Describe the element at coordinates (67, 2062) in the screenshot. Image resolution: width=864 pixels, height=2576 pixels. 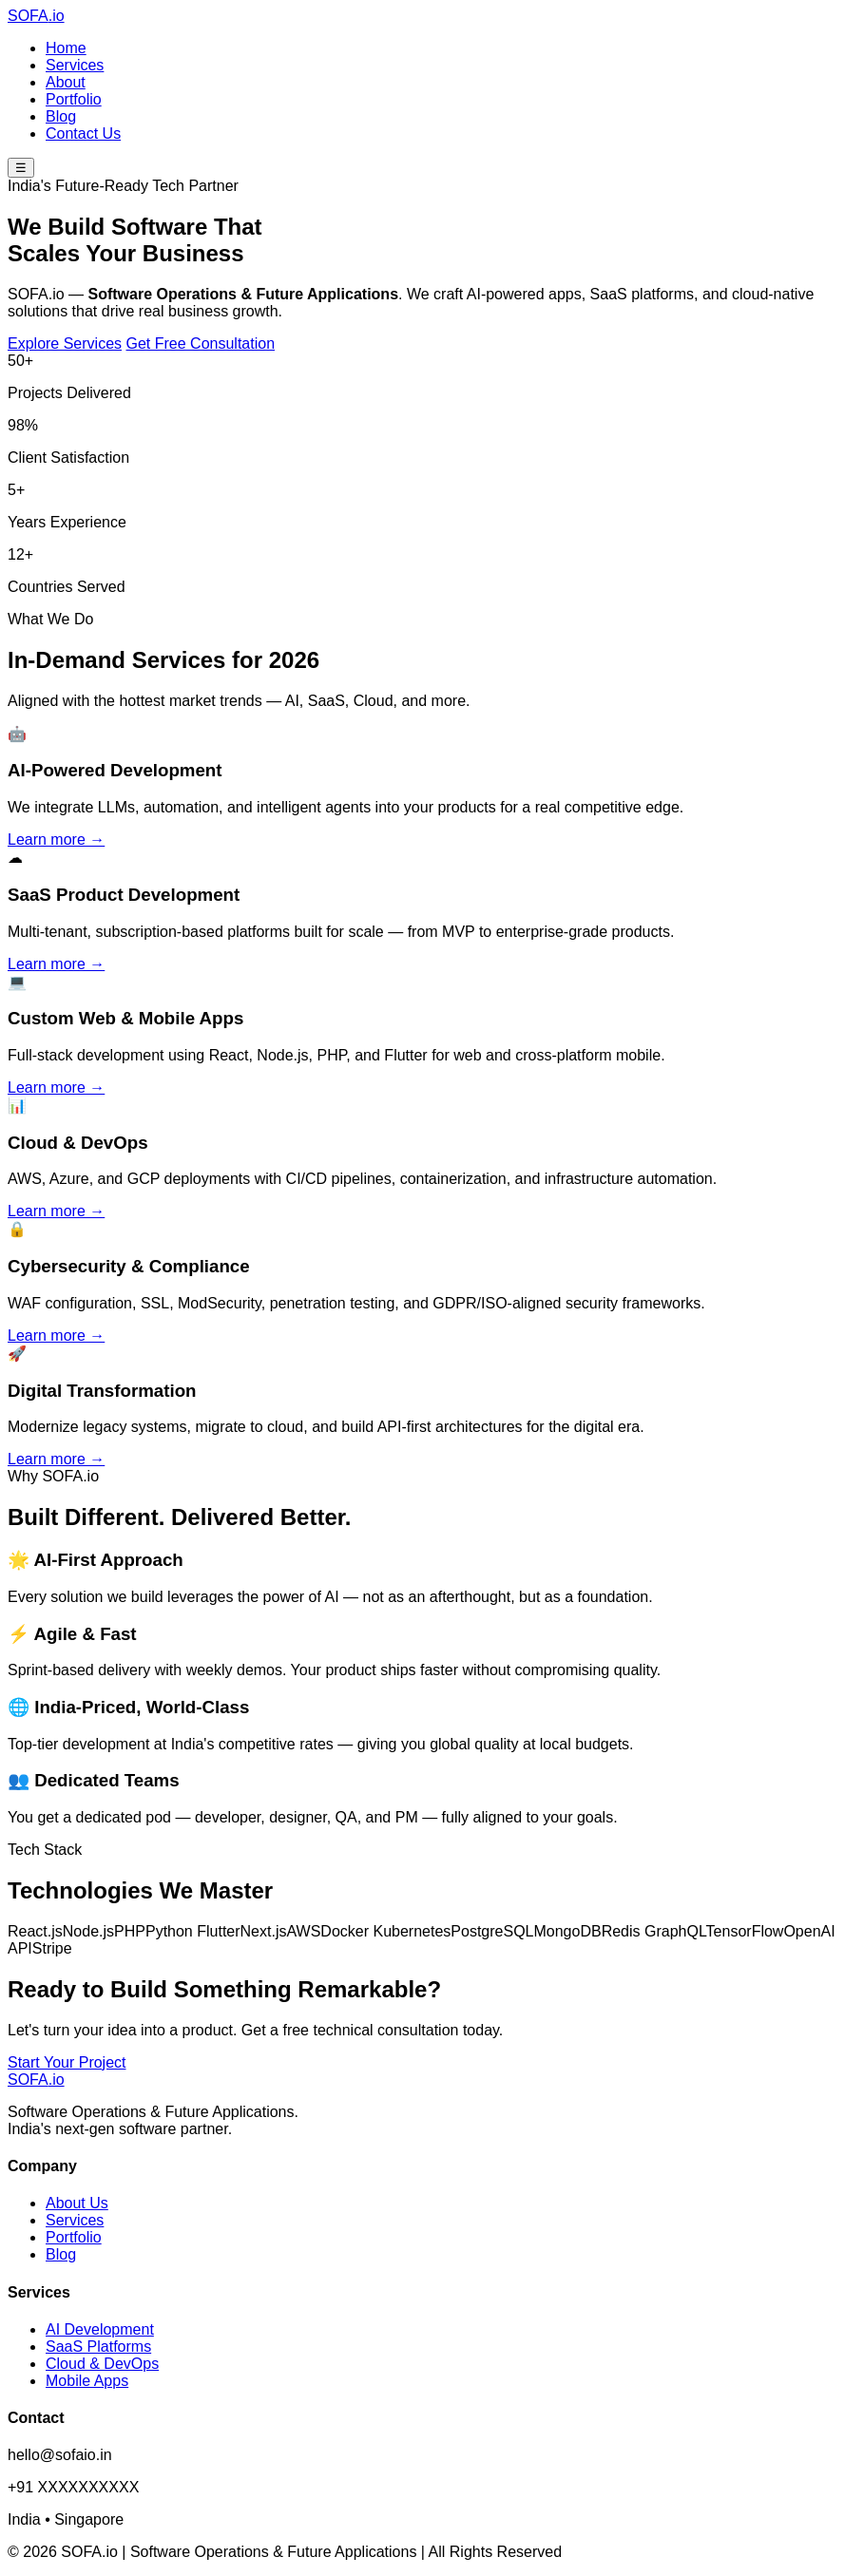
I see `Start Your Project` at that location.